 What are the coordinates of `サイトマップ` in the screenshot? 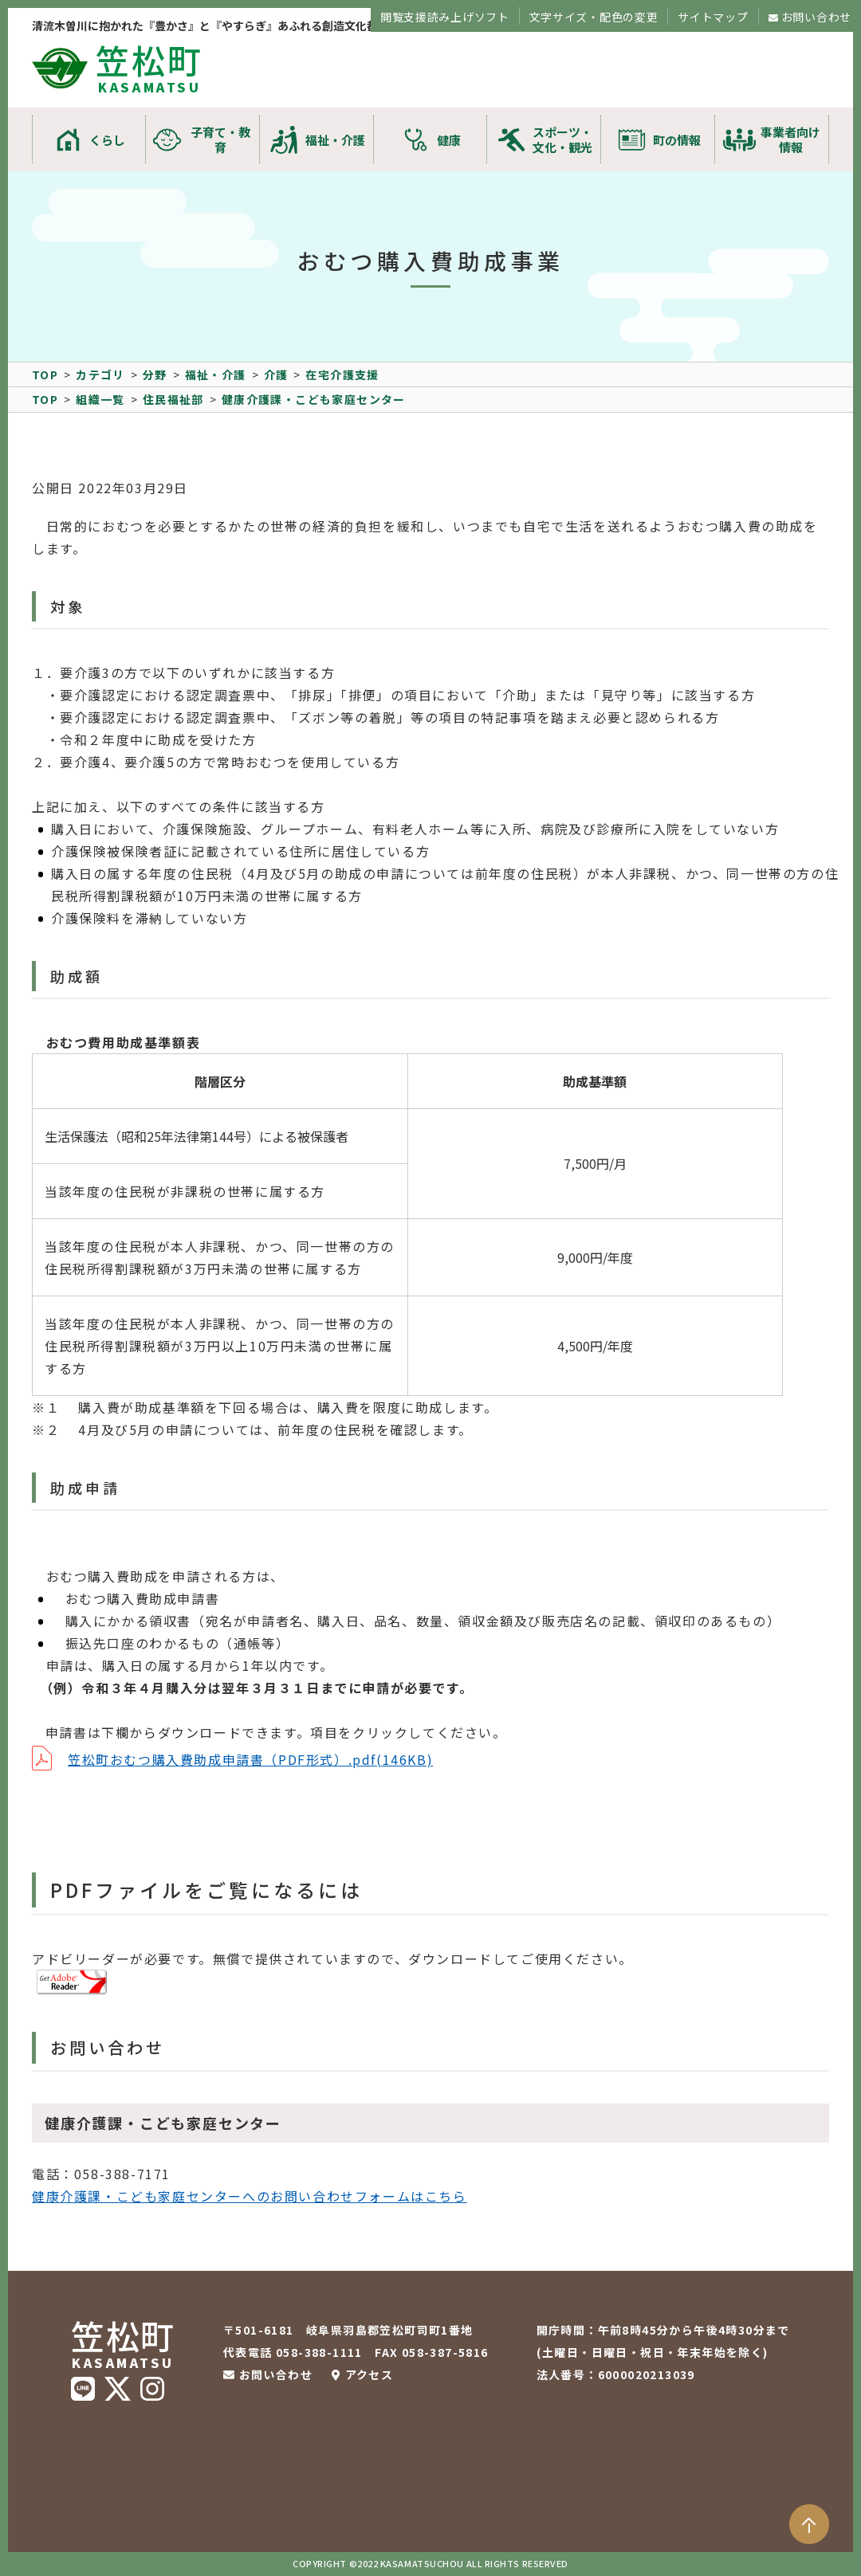 It's located at (713, 17).